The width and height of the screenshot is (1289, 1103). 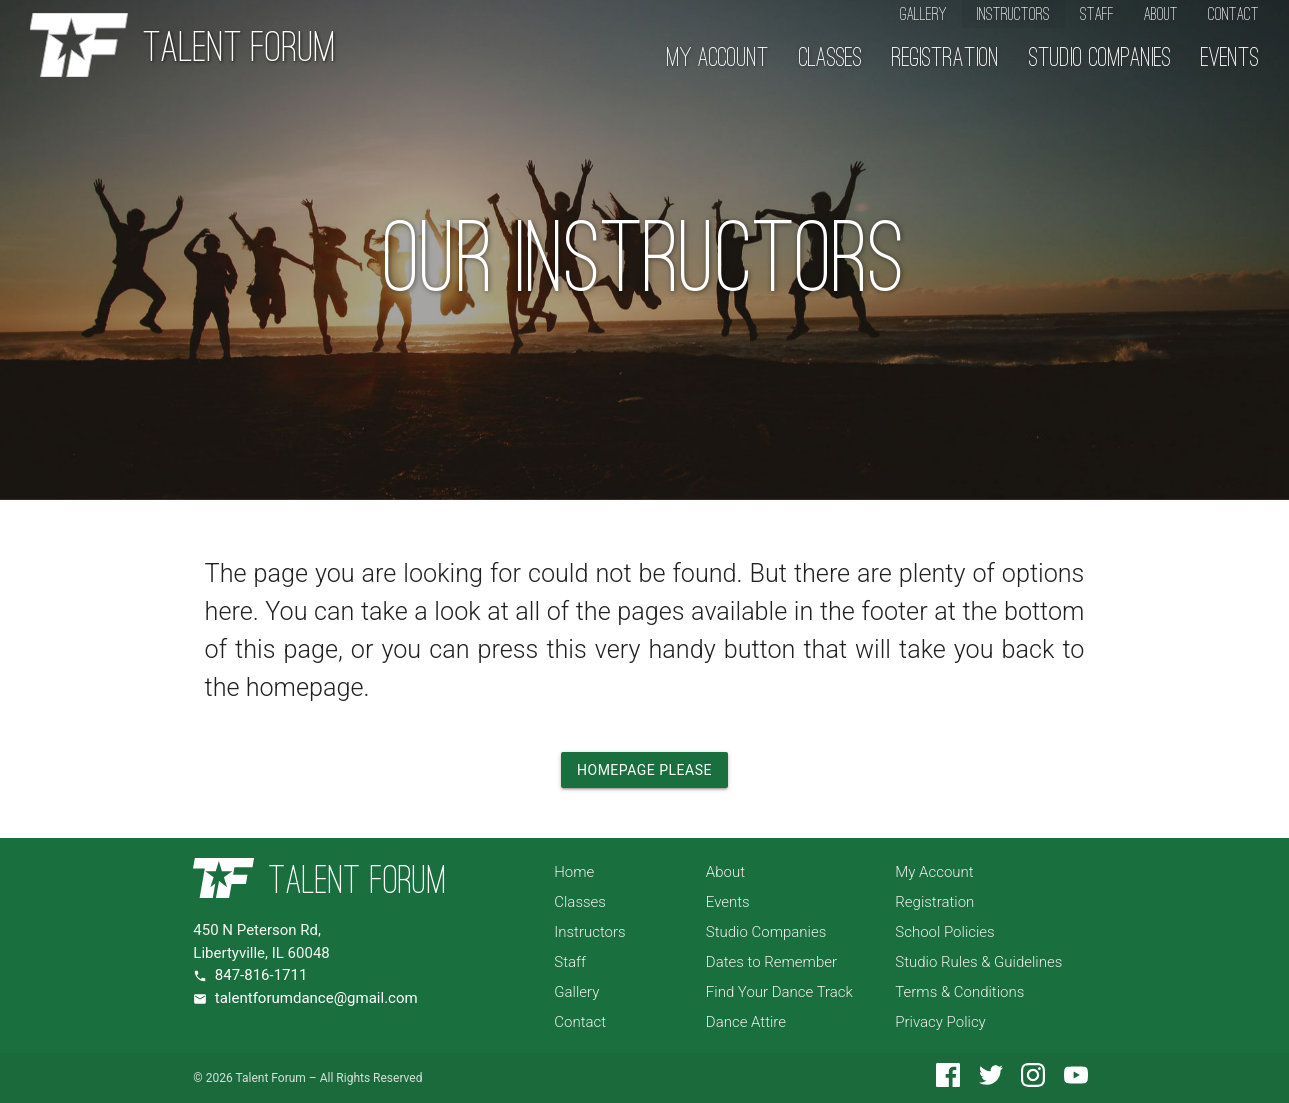 I want to click on Home, so click(x=574, y=872).